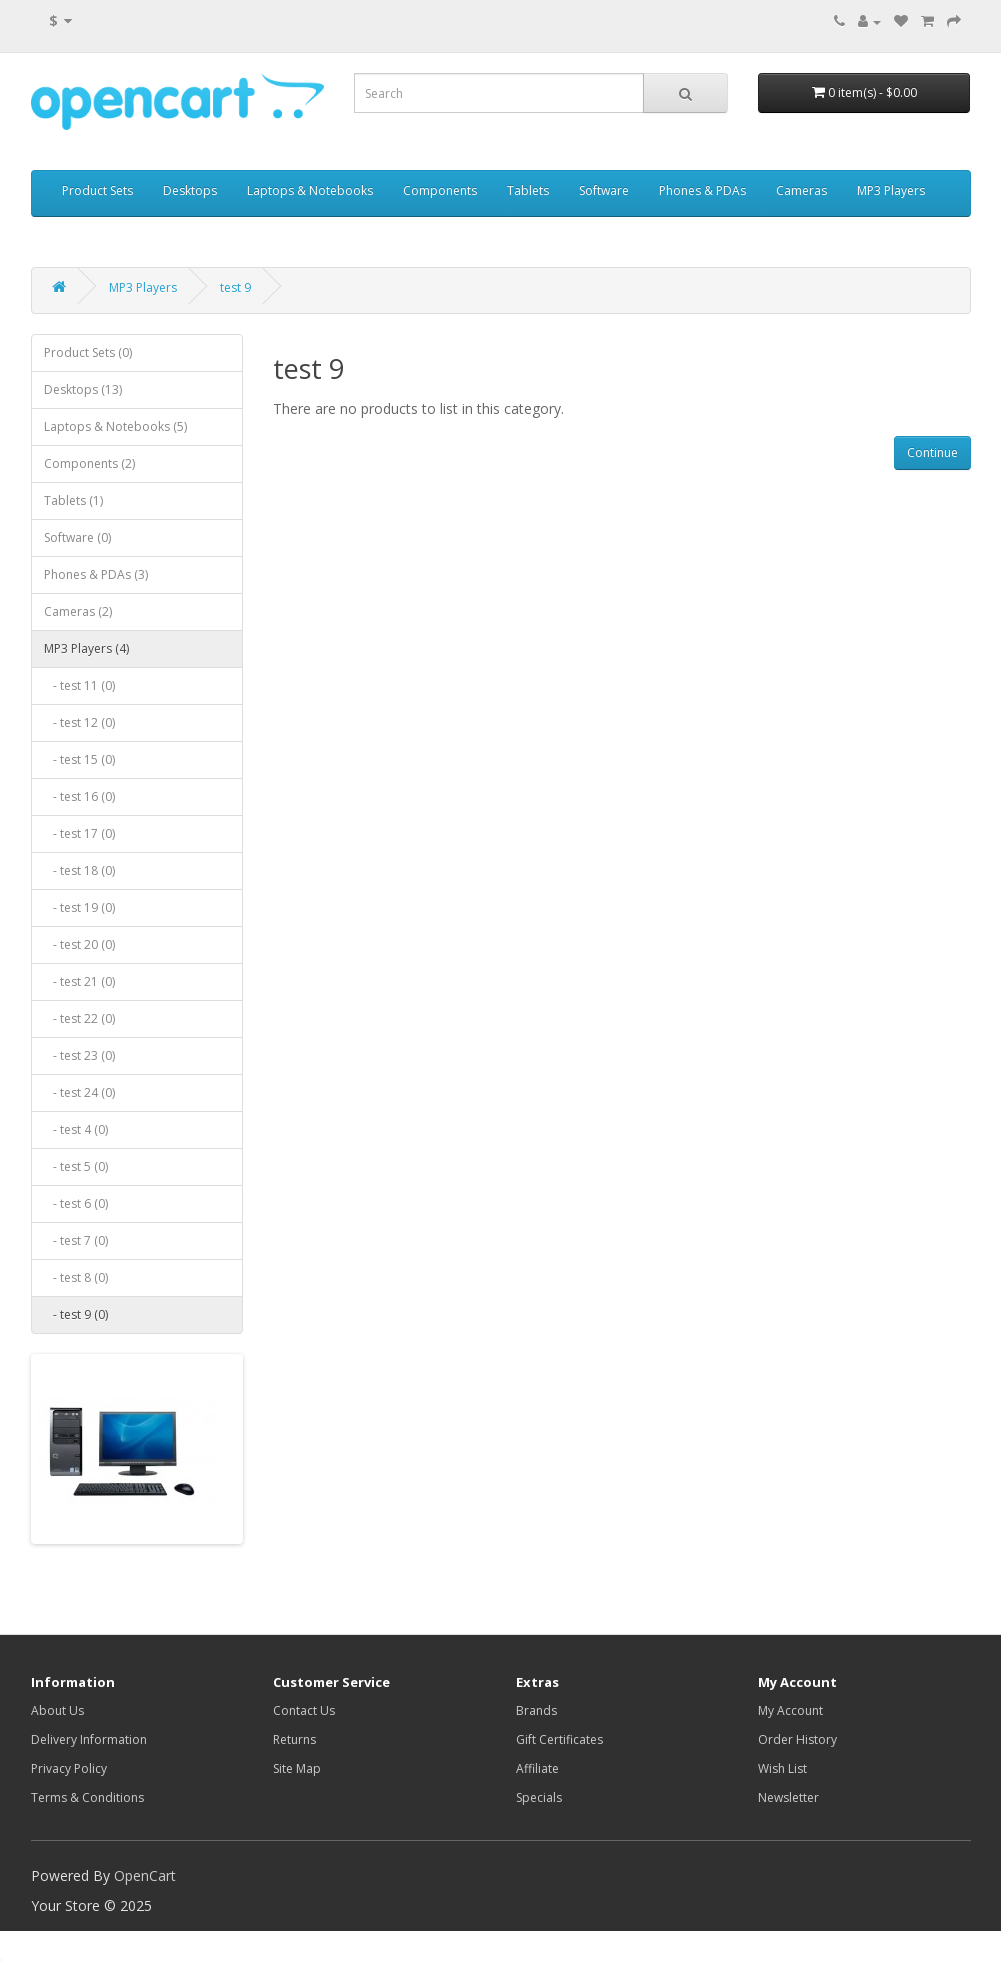 This screenshot has width=1001, height=1961. What do you see at coordinates (79, 796) in the screenshot?
I see `- test 16 (0)` at bounding box center [79, 796].